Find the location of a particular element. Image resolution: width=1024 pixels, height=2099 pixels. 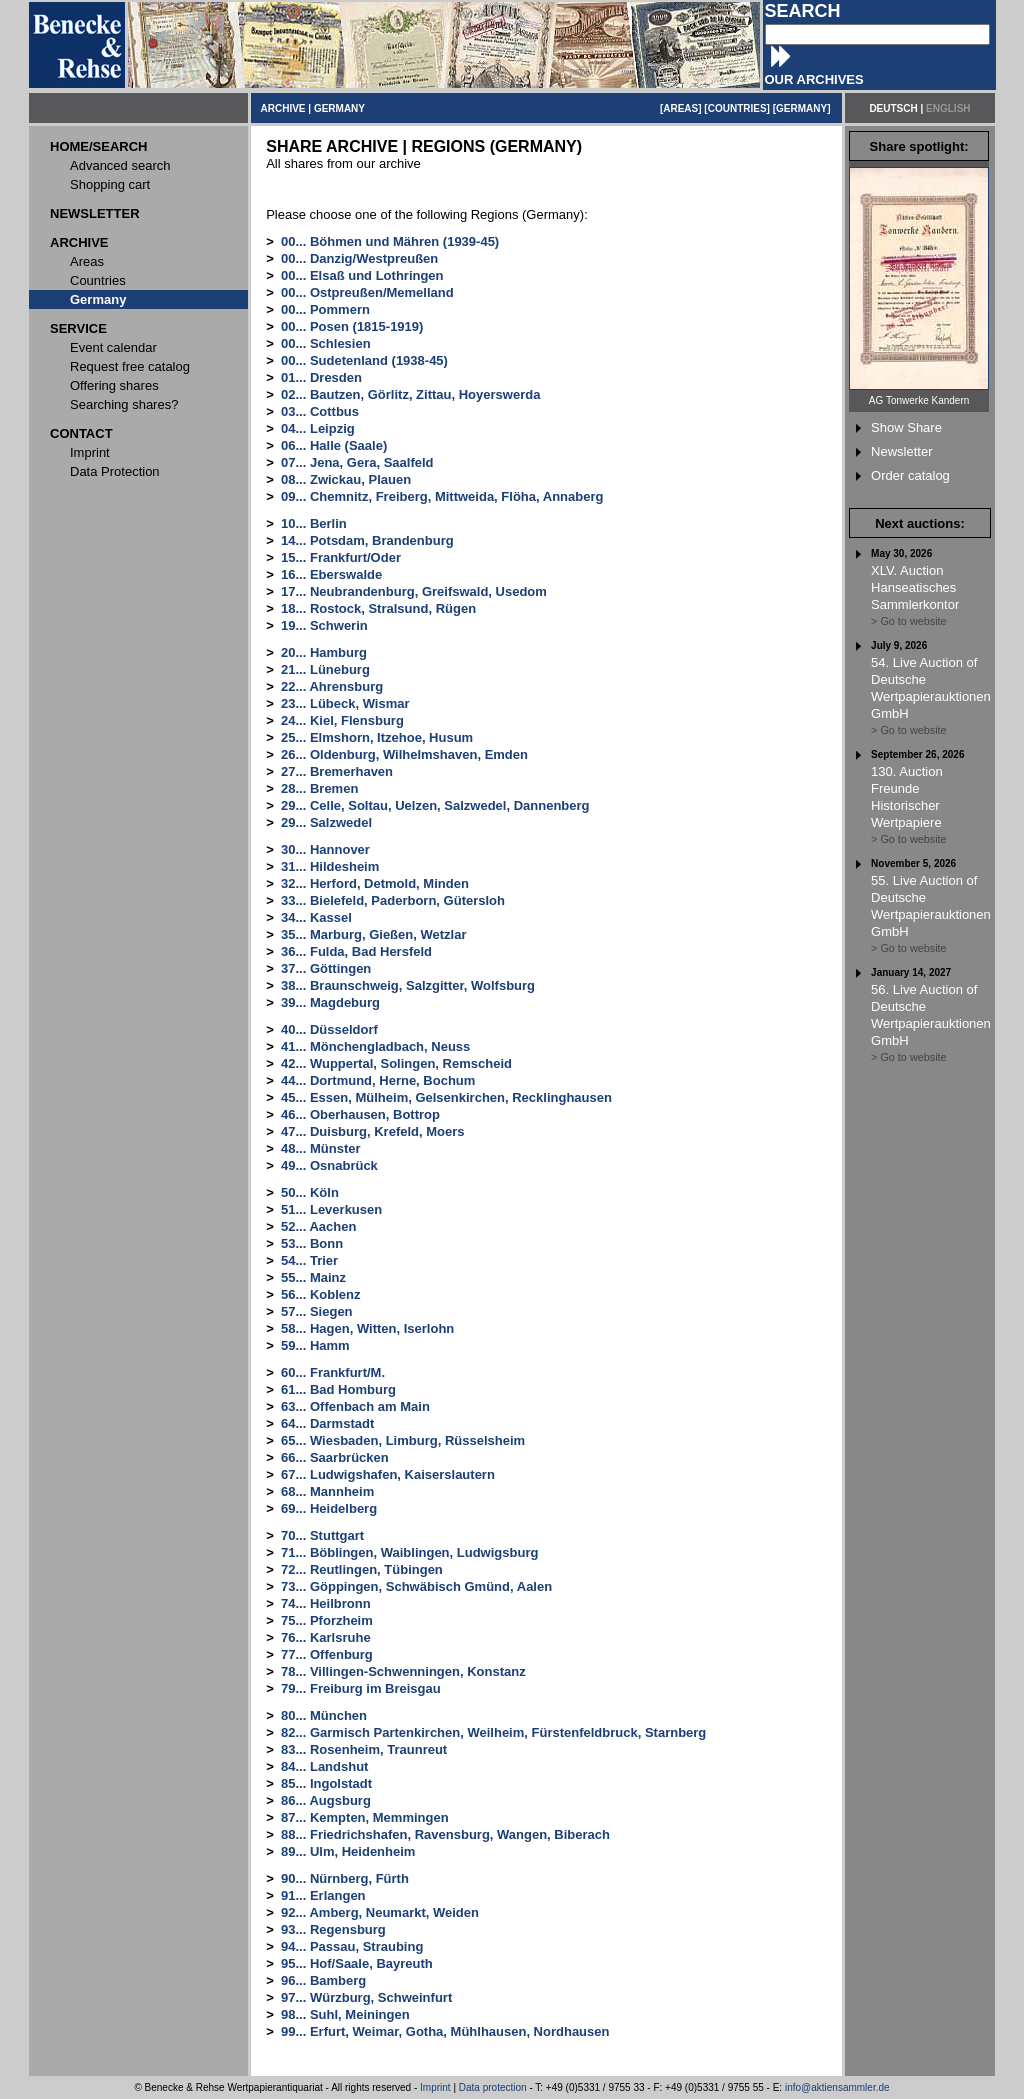

73... Göppingen, Schwäbisch Gmünd, Aalen is located at coordinates (416, 1586).